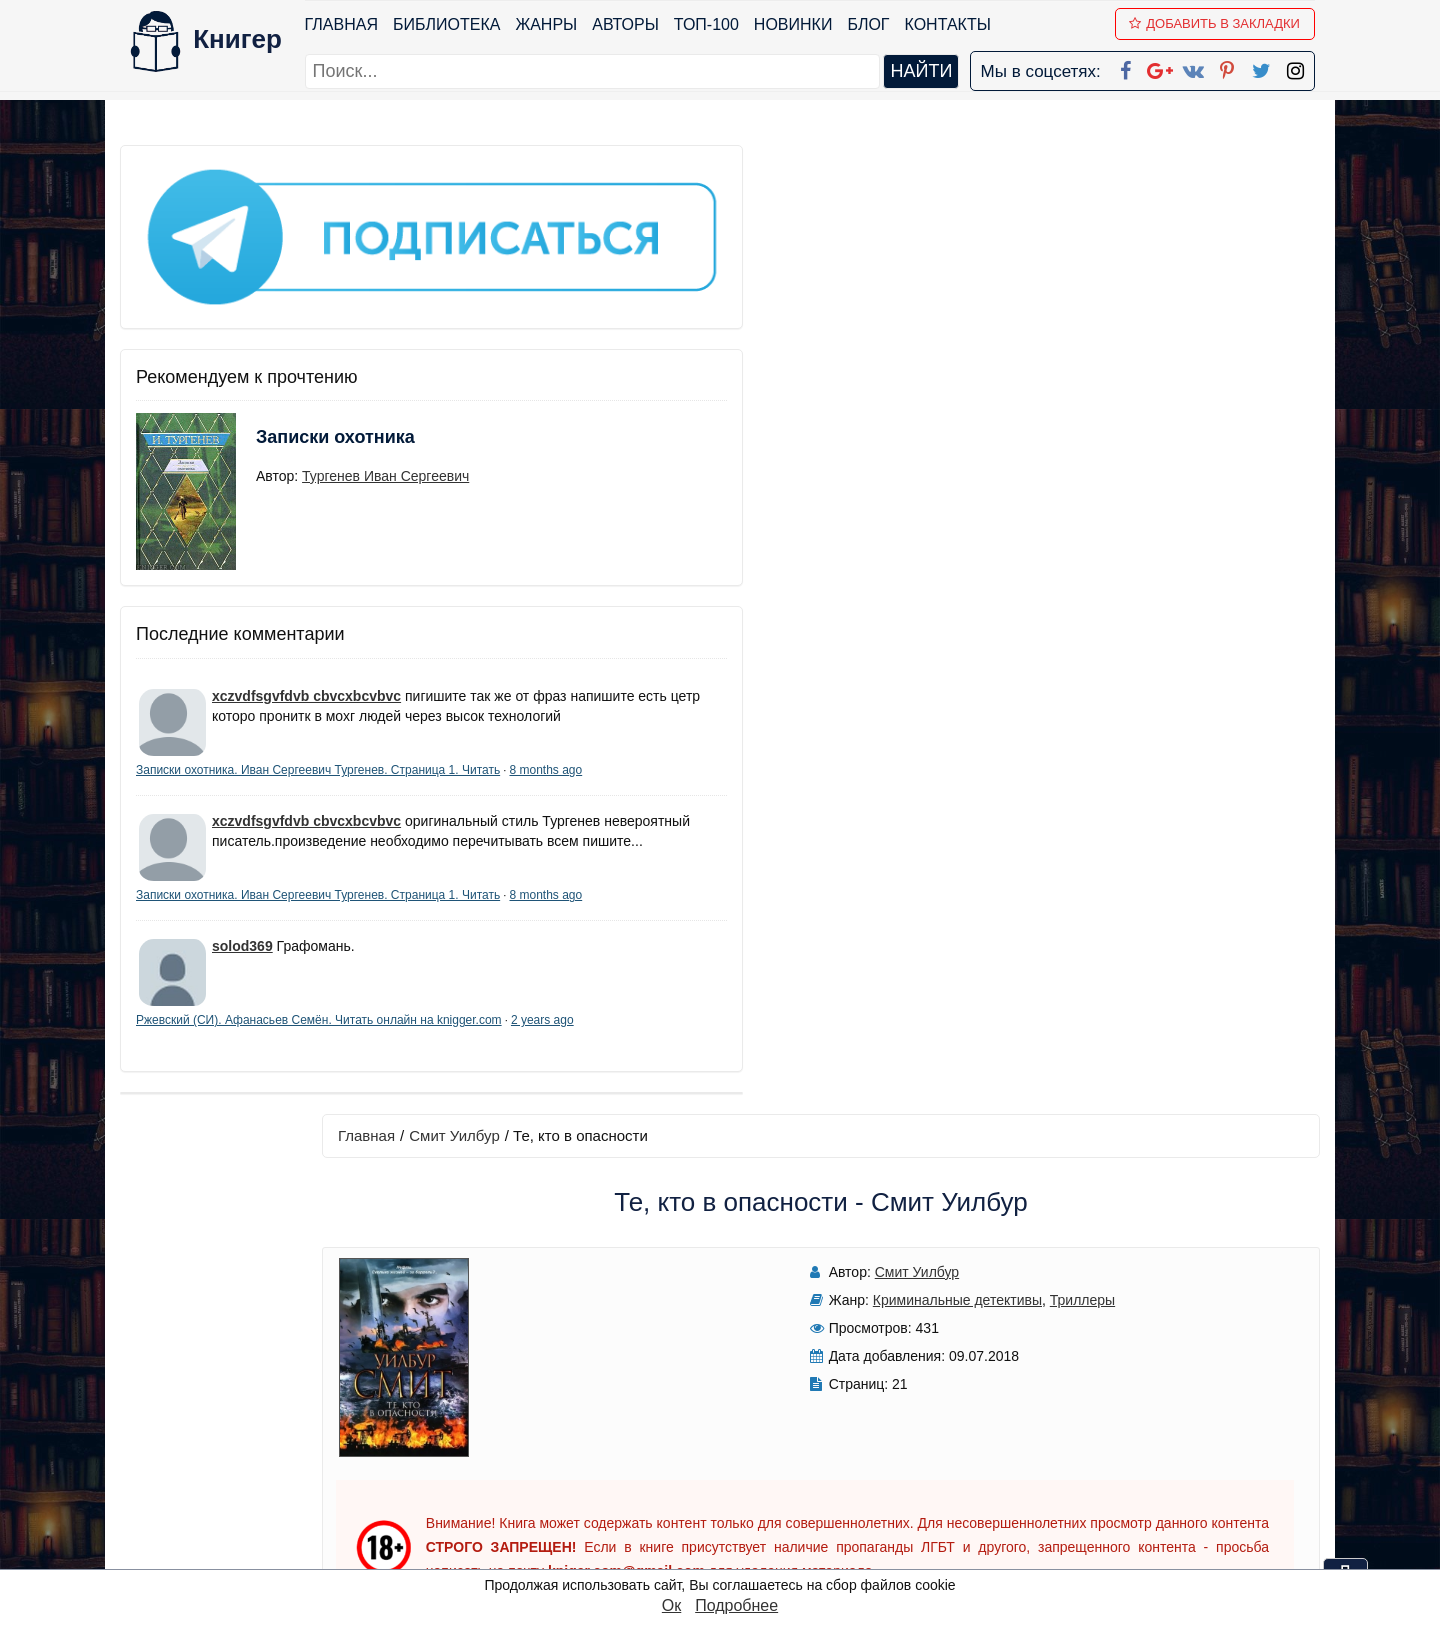 The width and height of the screenshot is (1440, 1628). What do you see at coordinates (1048, 1422) in the screenshot?
I see `Файлы Cookie` at bounding box center [1048, 1422].